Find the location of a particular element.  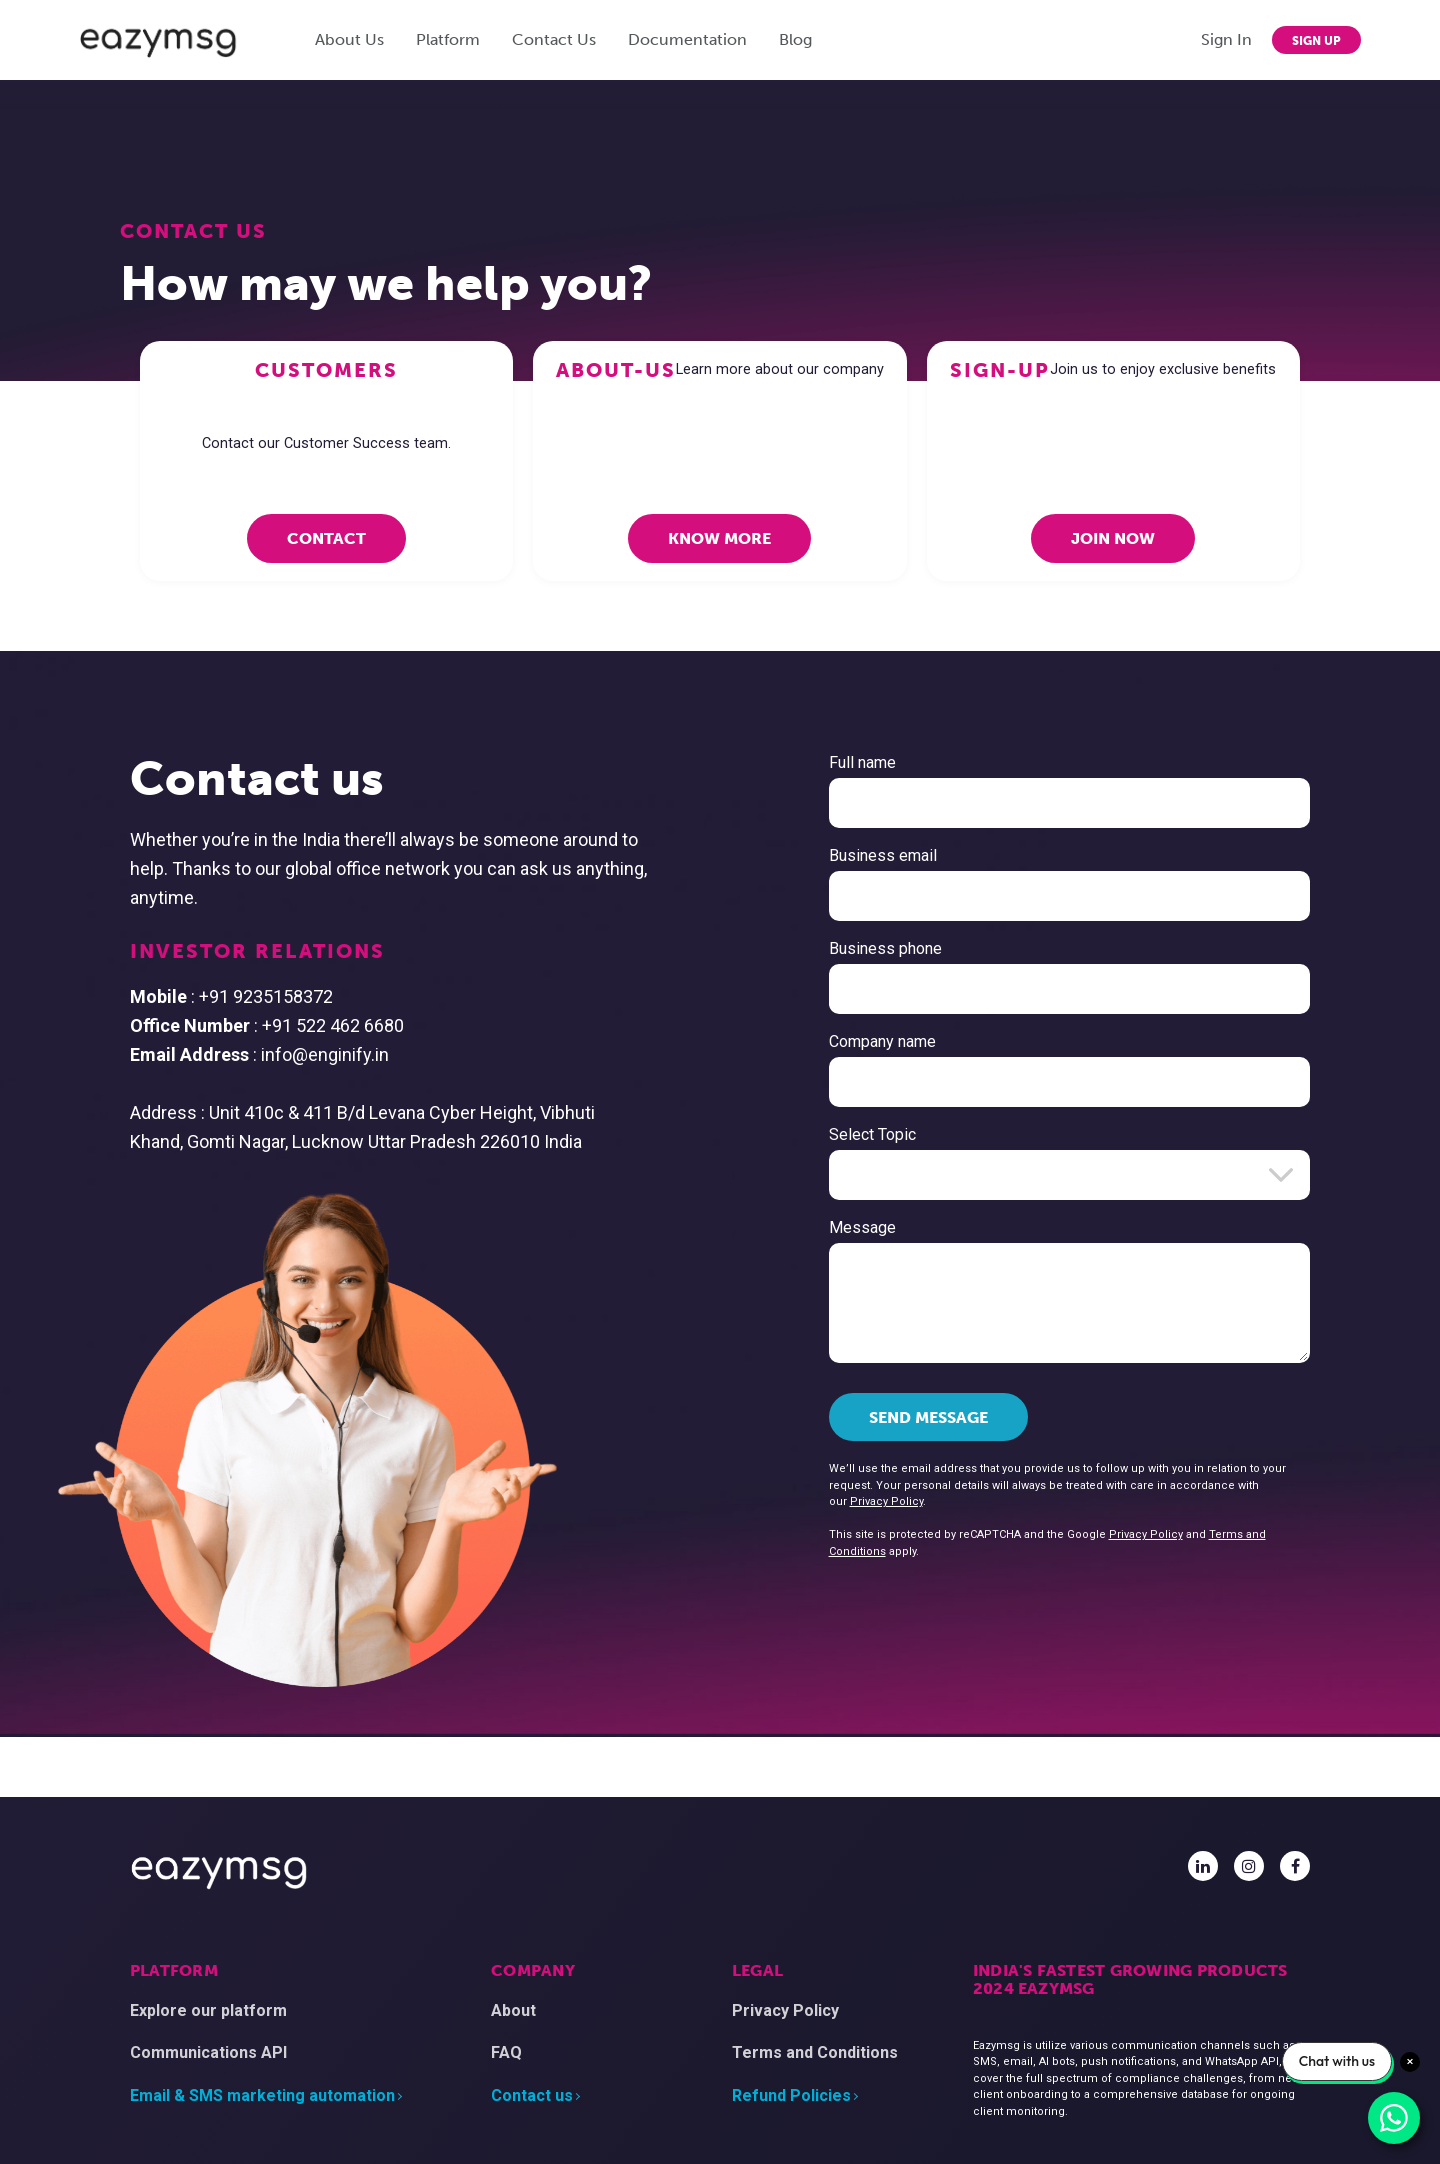

Contact is located at coordinates (326, 538).